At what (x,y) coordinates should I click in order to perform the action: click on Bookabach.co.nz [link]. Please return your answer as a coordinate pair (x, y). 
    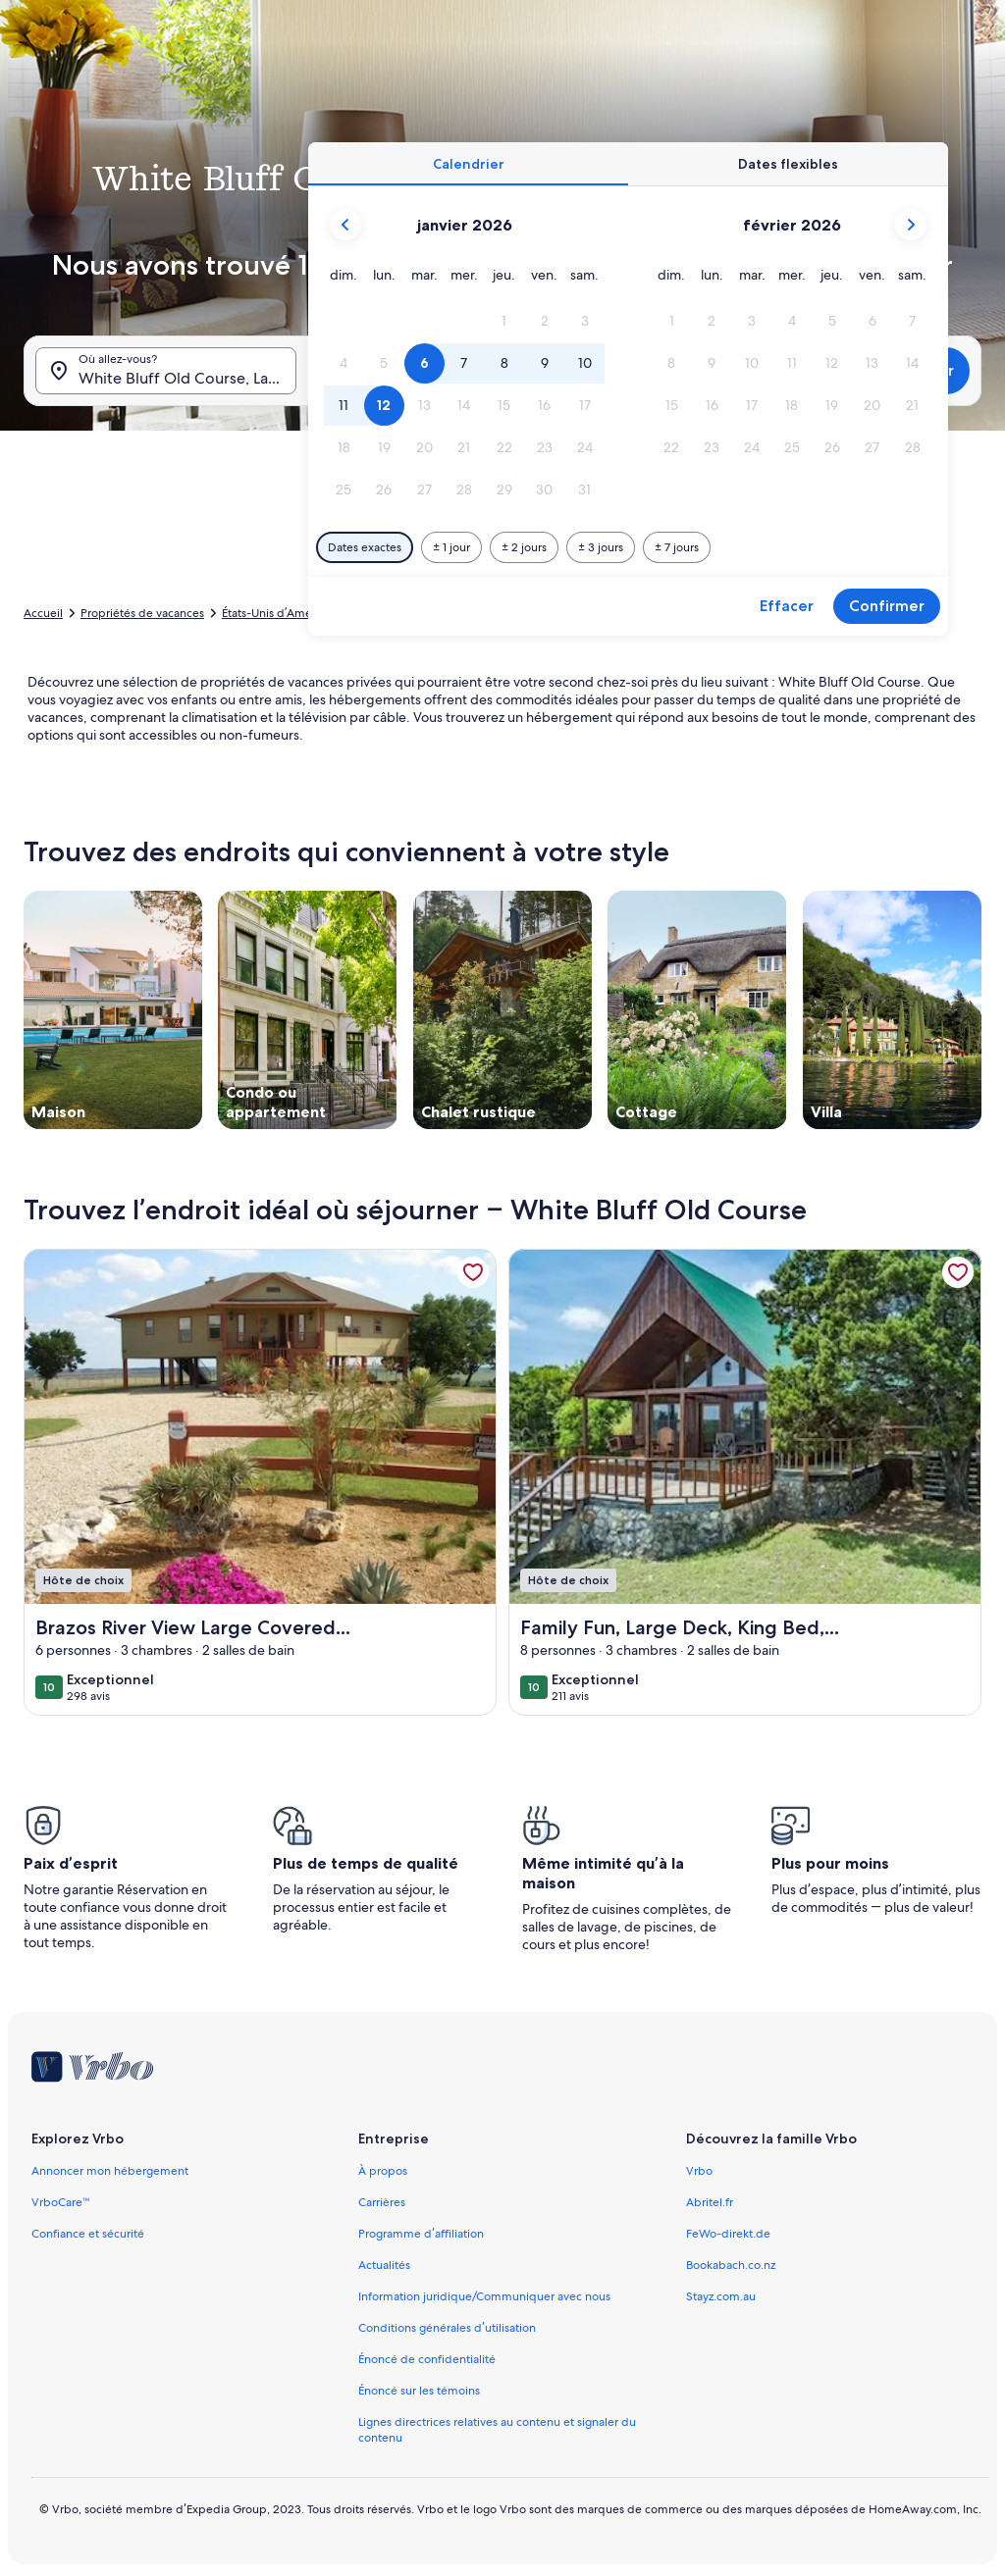
    Looking at the image, I should click on (730, 2265).